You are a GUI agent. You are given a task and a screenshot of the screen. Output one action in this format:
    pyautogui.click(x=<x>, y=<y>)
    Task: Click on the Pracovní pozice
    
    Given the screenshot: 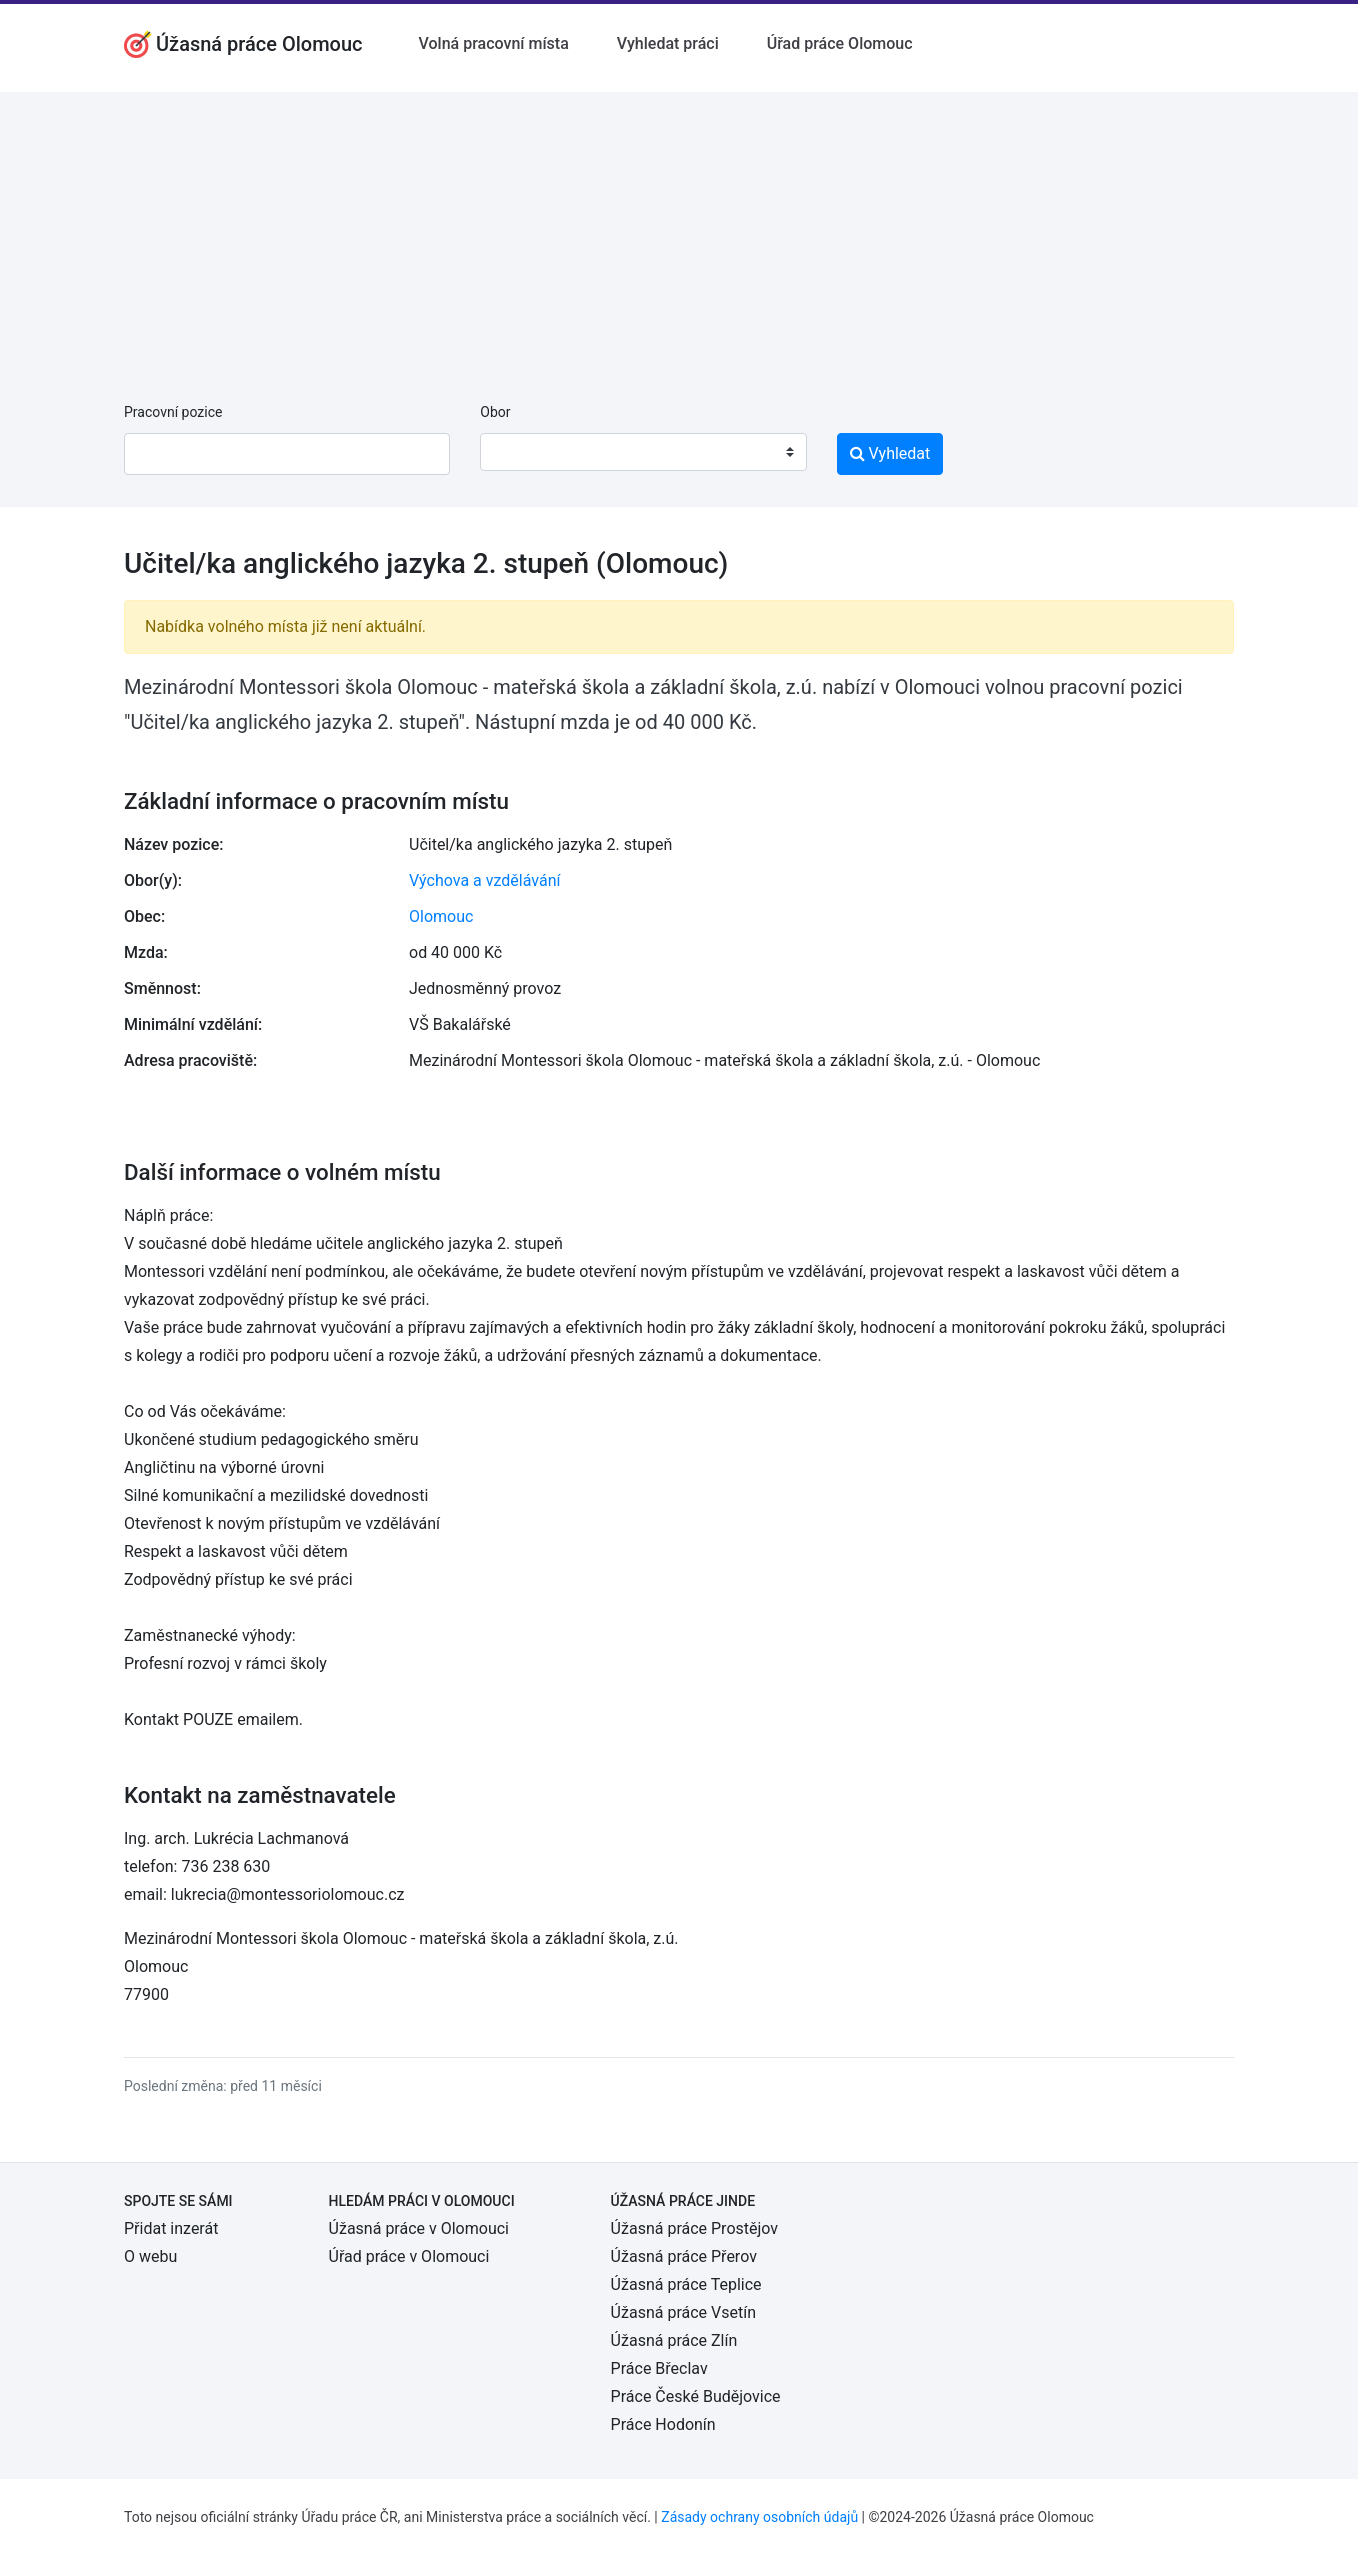 What is the action you would take?
    pyautogui.click(x=173, y=412)
    